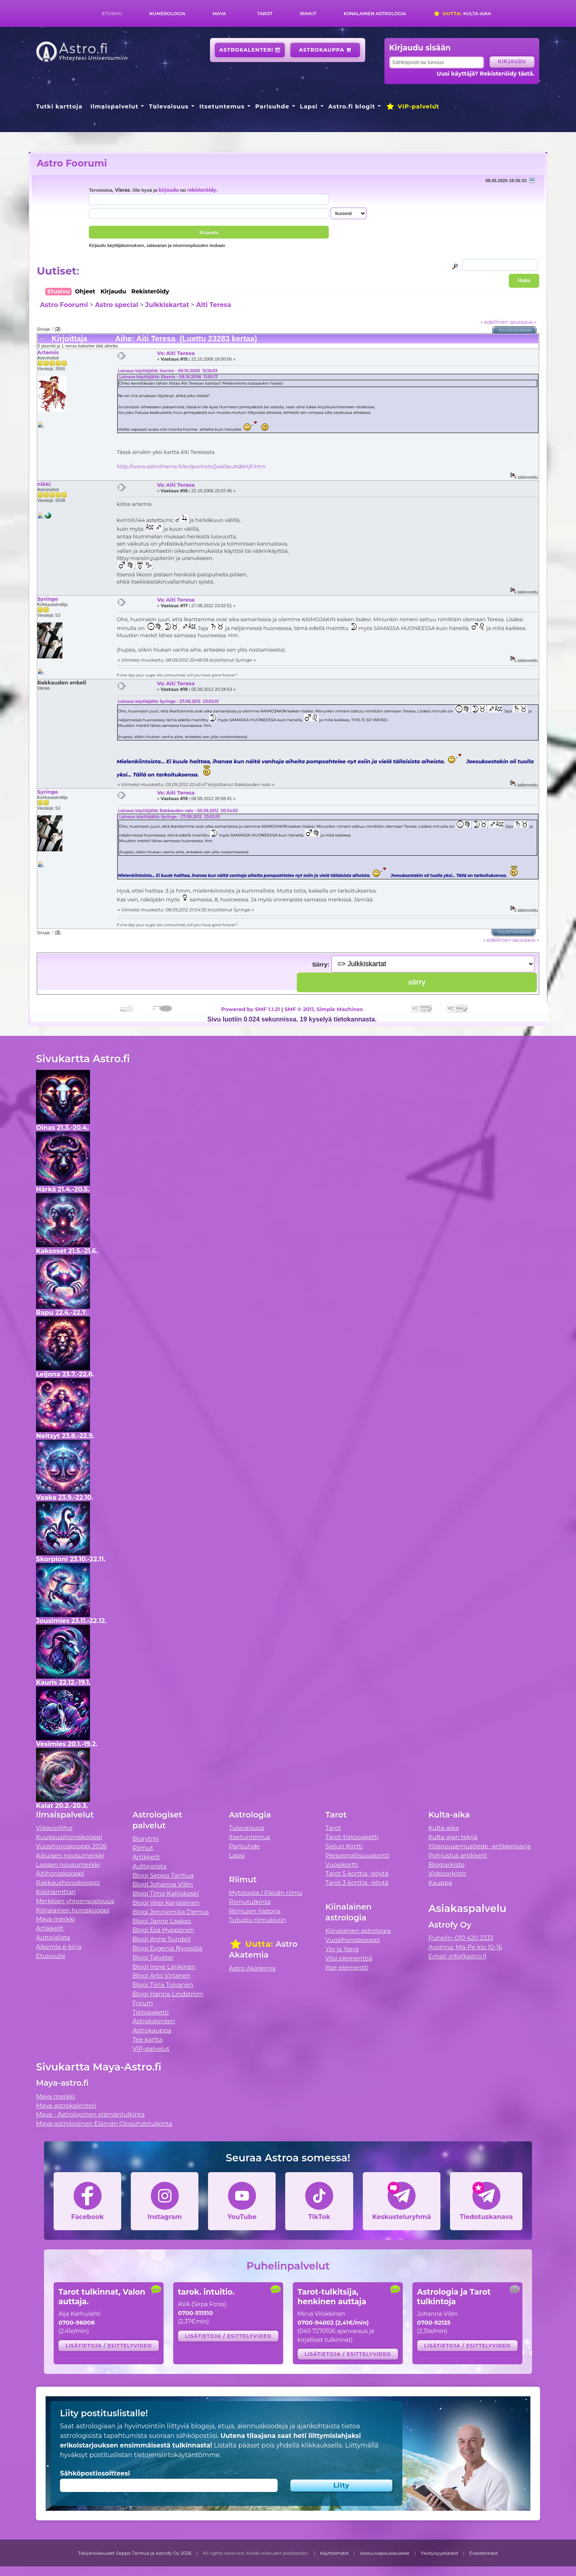 The width and height of the screenshot is (576, 2576). I want to click on Blogi Hanna Lindström, so click(167, 1994).